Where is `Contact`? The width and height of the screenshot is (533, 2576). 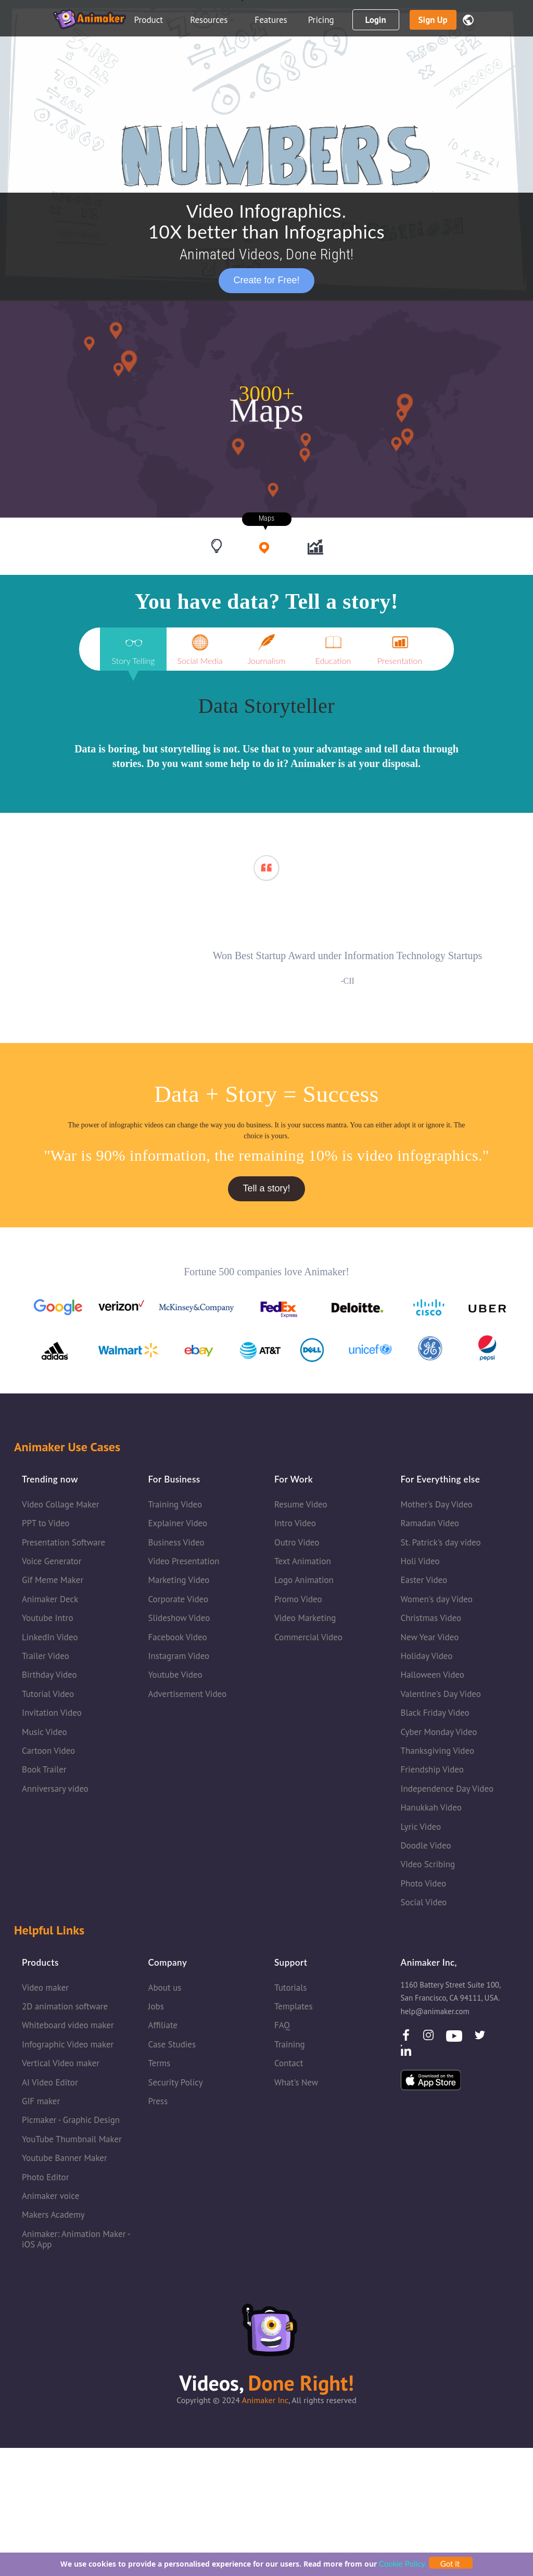
Contact is located at coordinates (288, 2065).